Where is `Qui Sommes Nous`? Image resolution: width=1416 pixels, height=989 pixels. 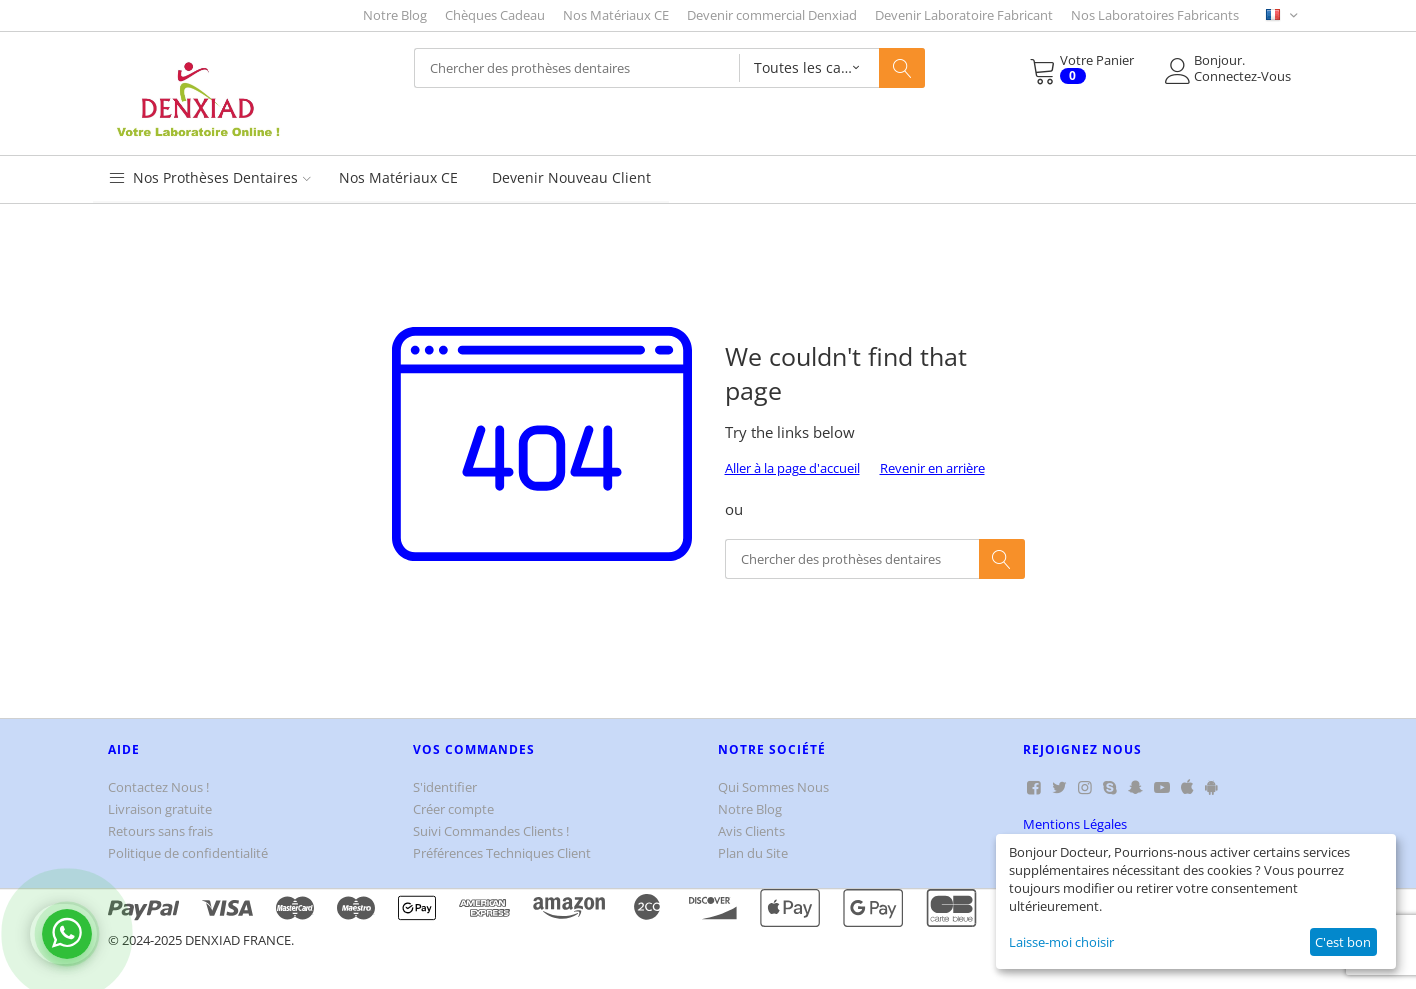
Qui Sommes Nous is located at coordinates (773, 787).